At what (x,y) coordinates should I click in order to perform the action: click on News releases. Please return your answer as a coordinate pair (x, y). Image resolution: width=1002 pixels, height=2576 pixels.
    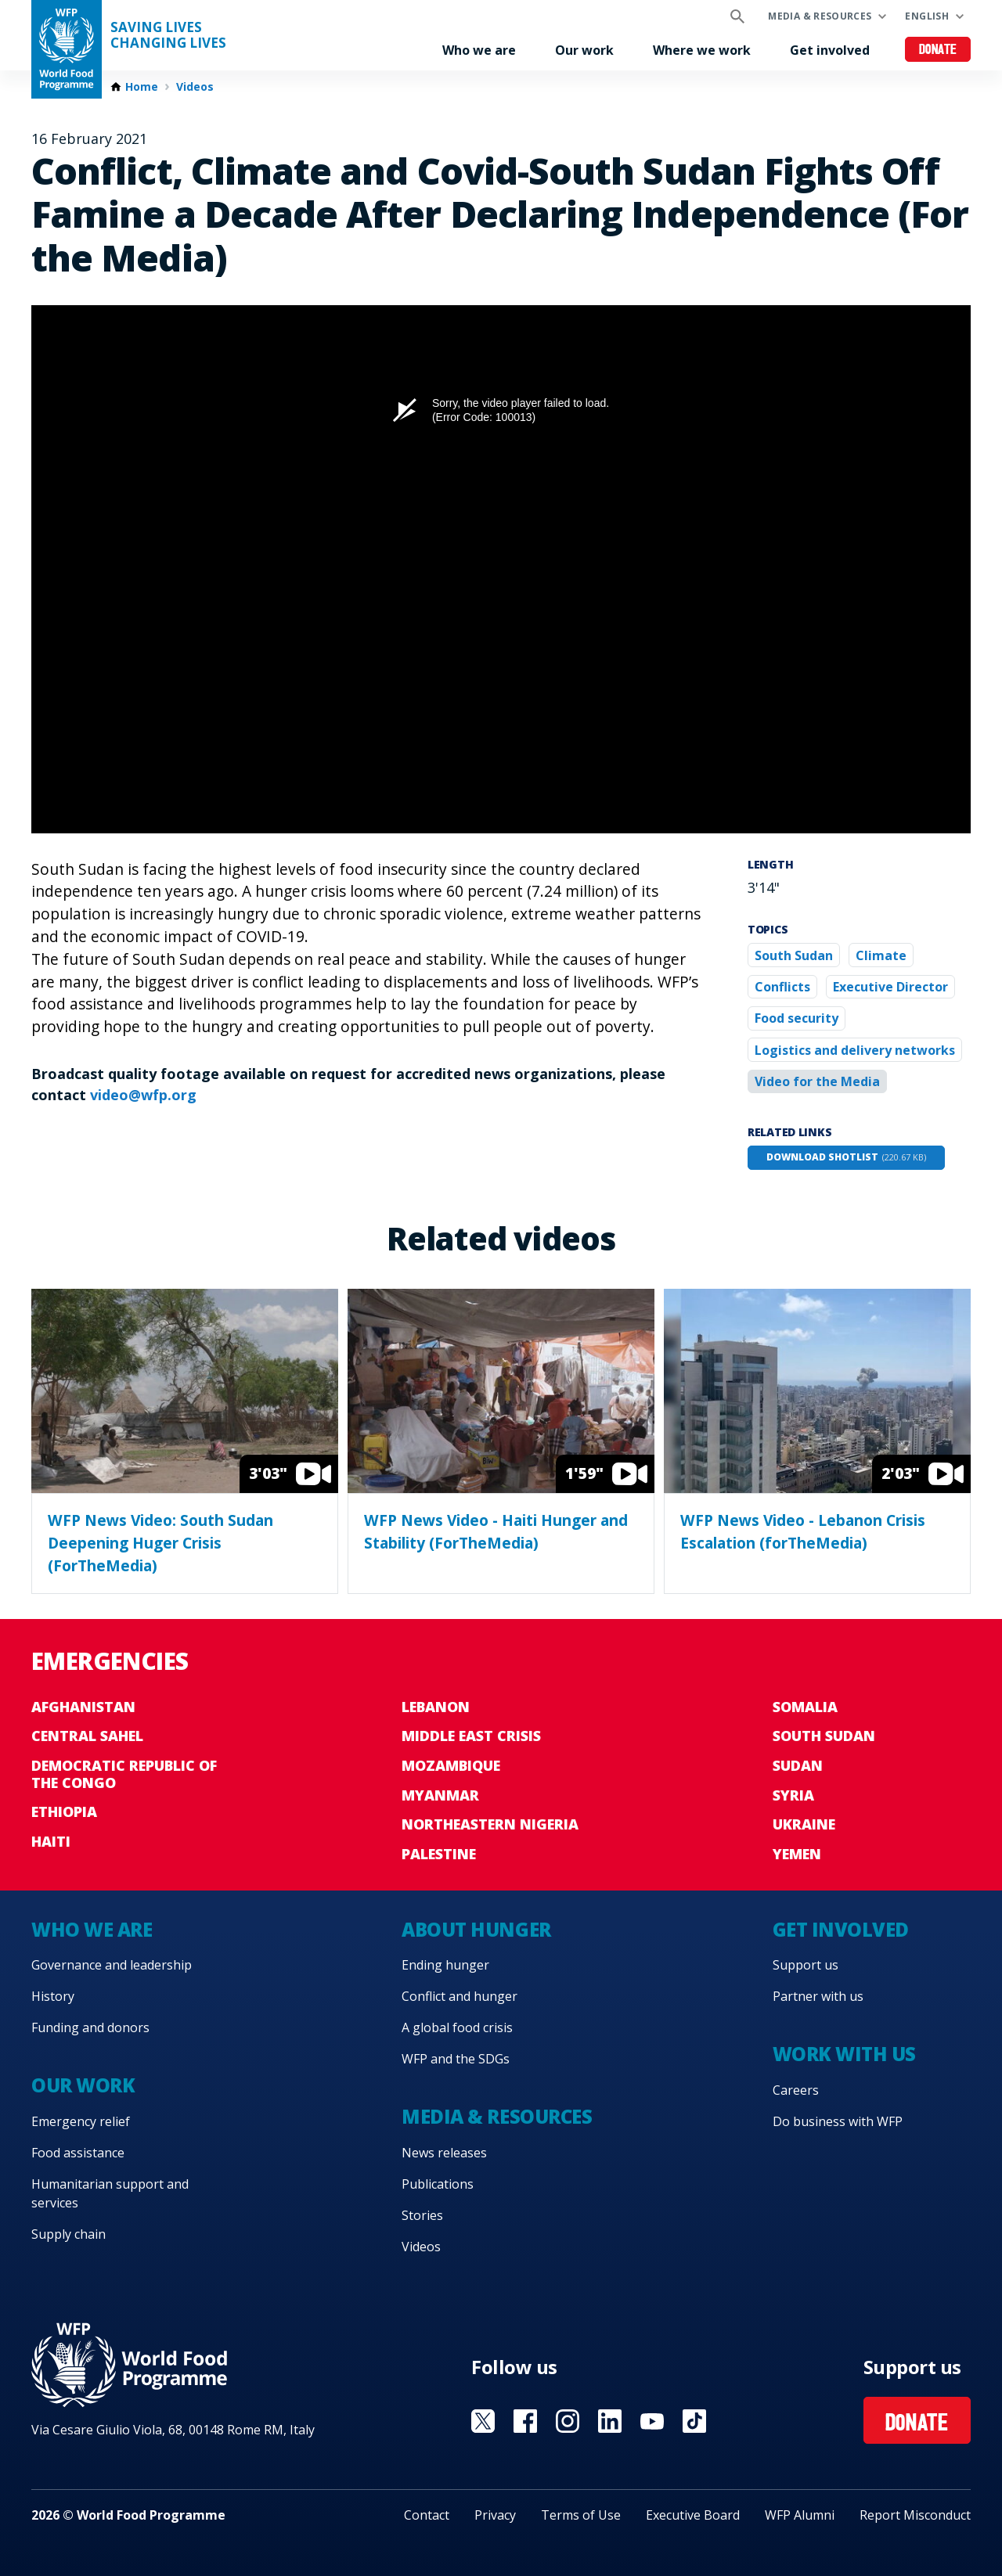
    Looking at the image, I should click on (444, 2152).